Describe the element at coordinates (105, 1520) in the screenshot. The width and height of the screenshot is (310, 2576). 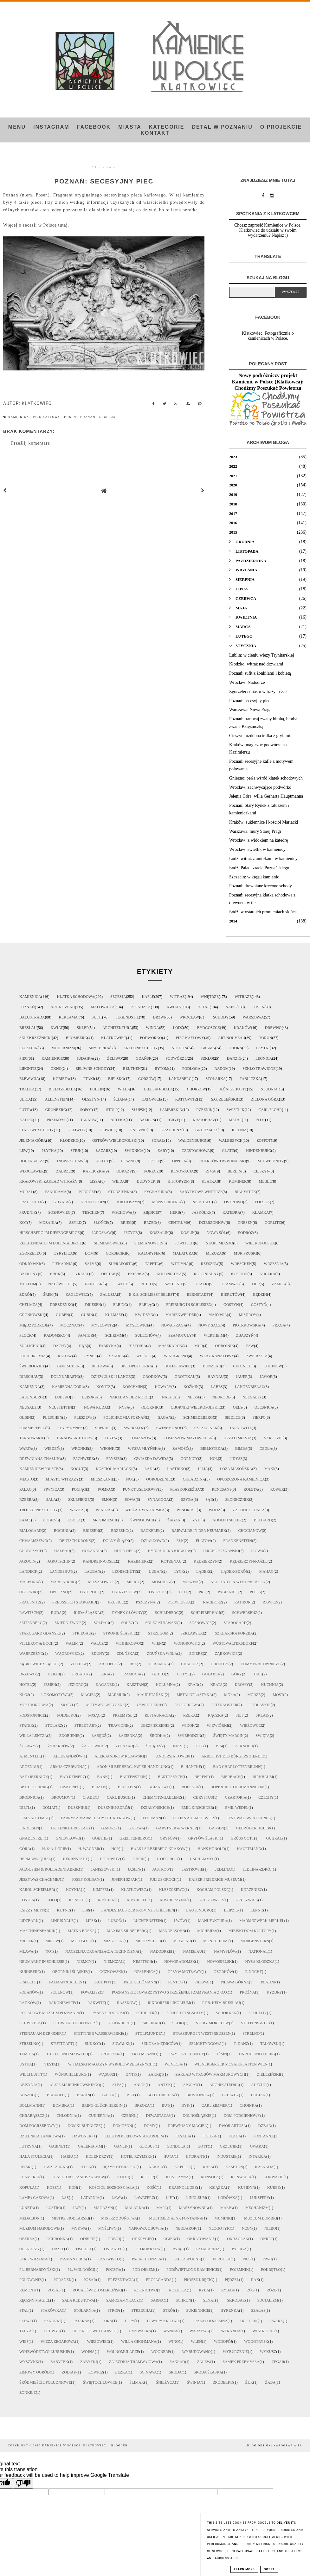
I see `Śródmieście` at that location.